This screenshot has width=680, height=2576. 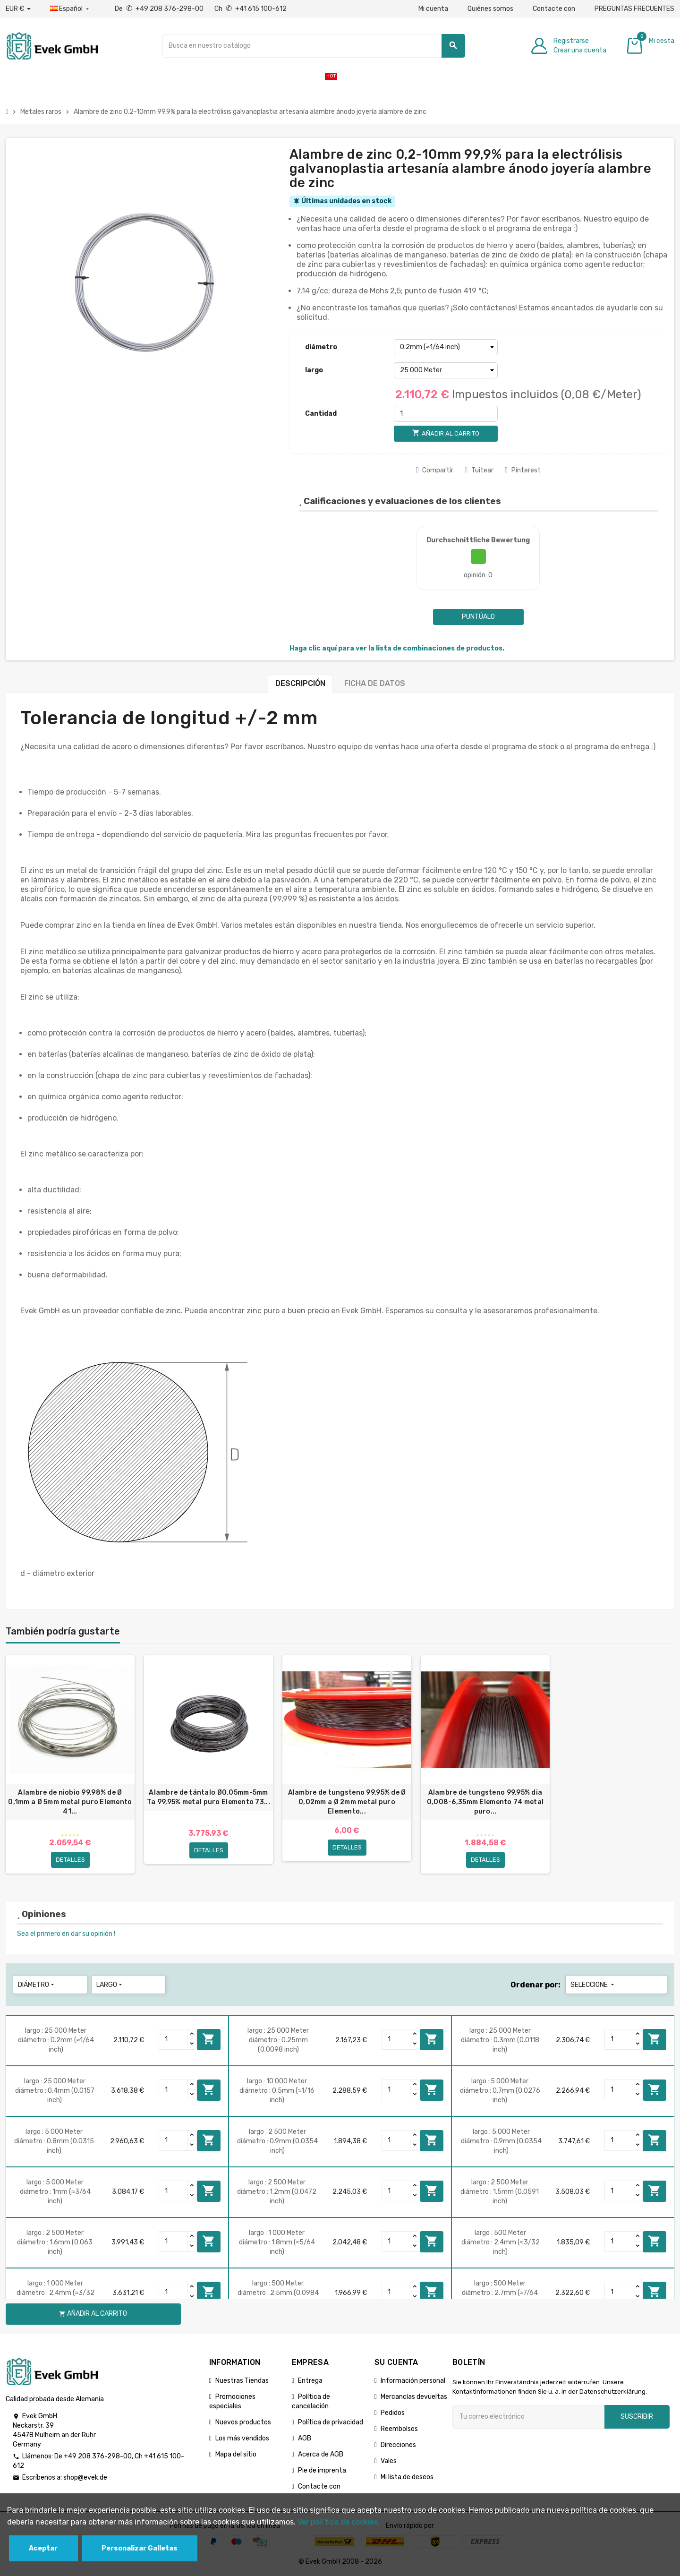 What do you see at coordinates (485, 1802) in the screenshot?
I see `Alambre de tungsteno 99,95% dia 0,008-6,35mm Elemento 74 metal puro...` at bounding box center [485, 1802].